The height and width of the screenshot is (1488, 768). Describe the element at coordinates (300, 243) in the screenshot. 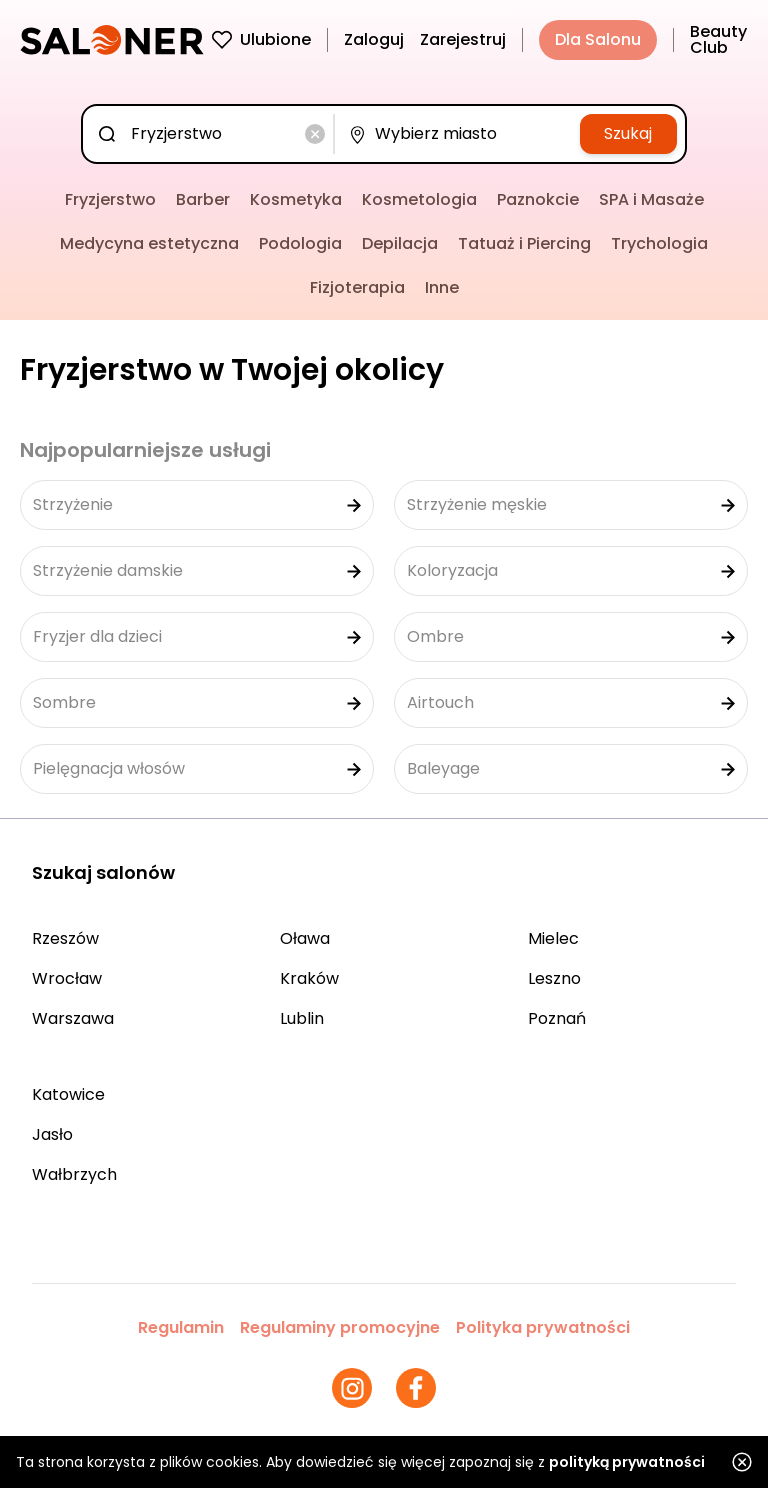

I see `Podologia` at that location.